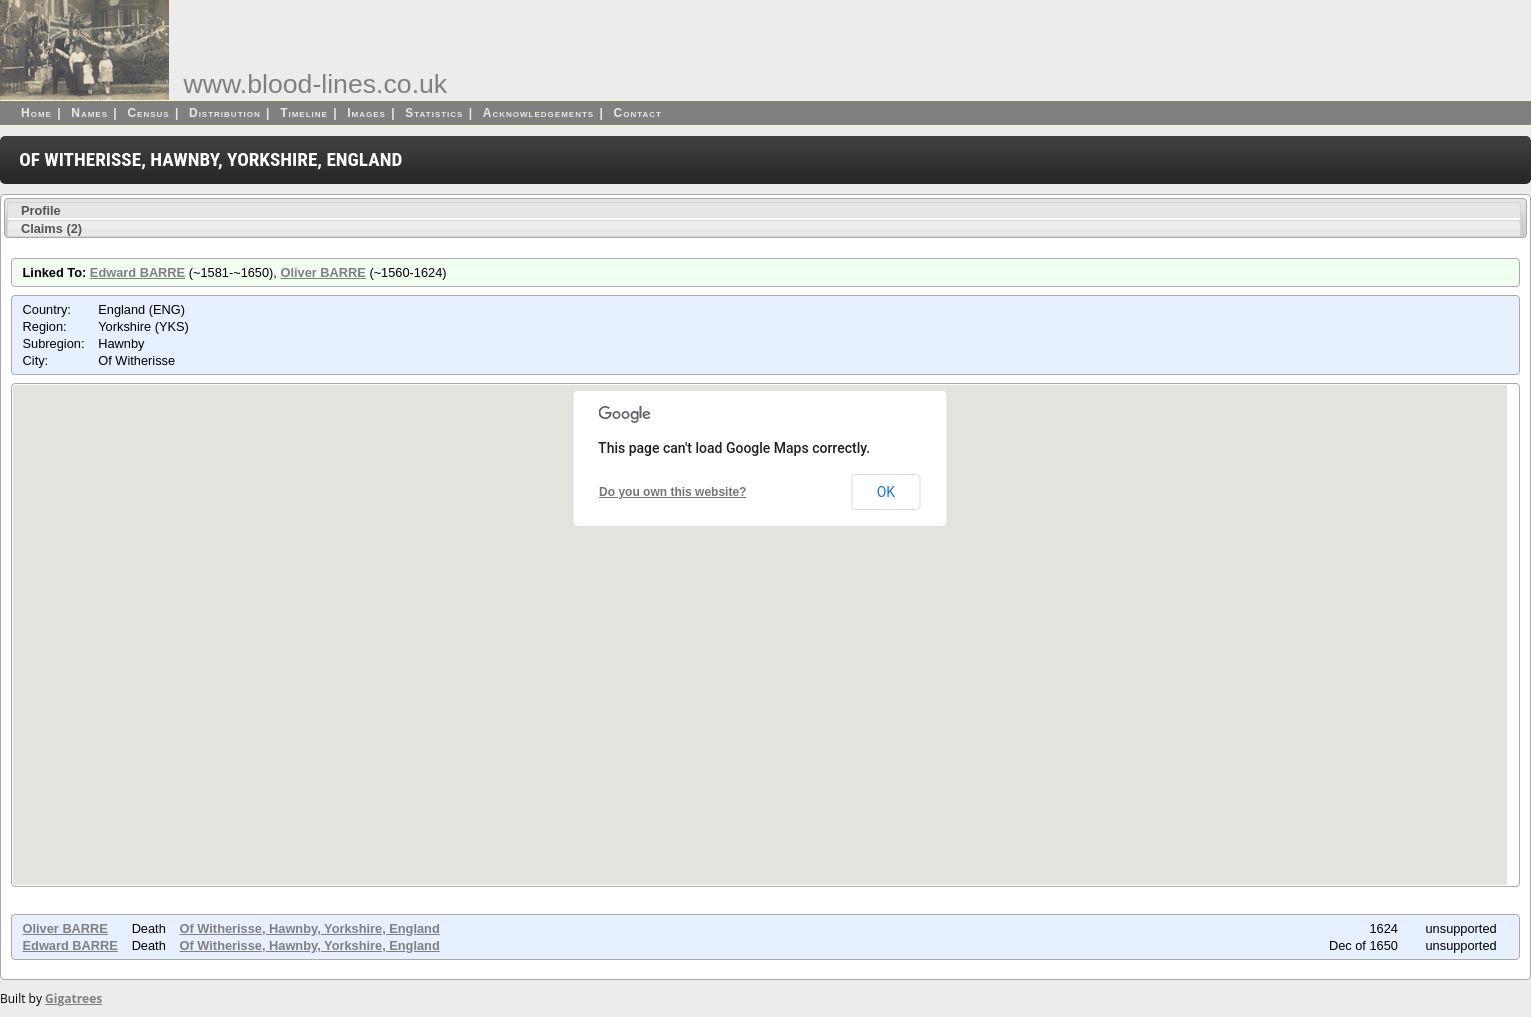 The width and height of the screenshot is (1531, 1017). What do you see at coordinates (538, 113) in the screenshot?
I see `Acknowledgements` at bounding box center [538, 113].